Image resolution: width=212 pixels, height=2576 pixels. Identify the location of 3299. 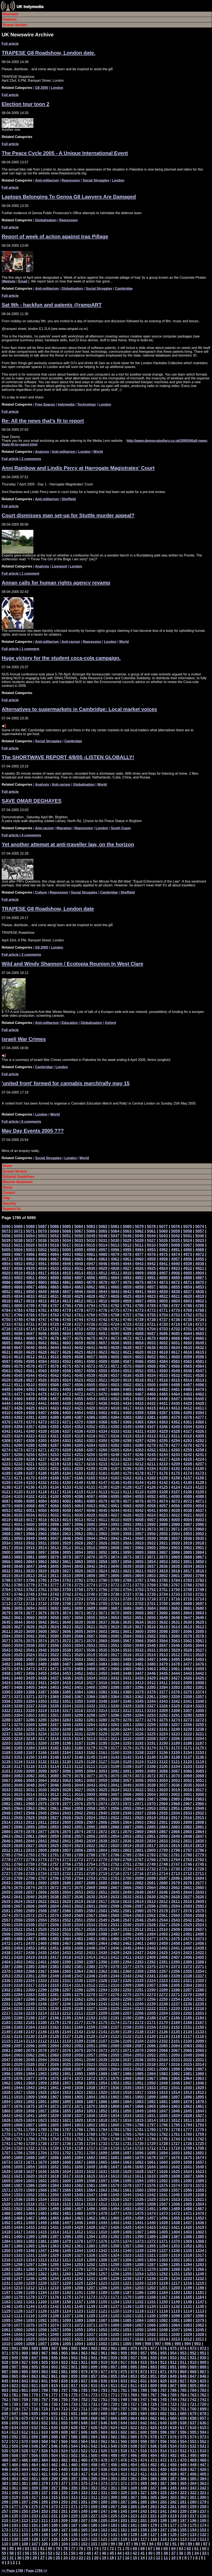
(78, 1715).